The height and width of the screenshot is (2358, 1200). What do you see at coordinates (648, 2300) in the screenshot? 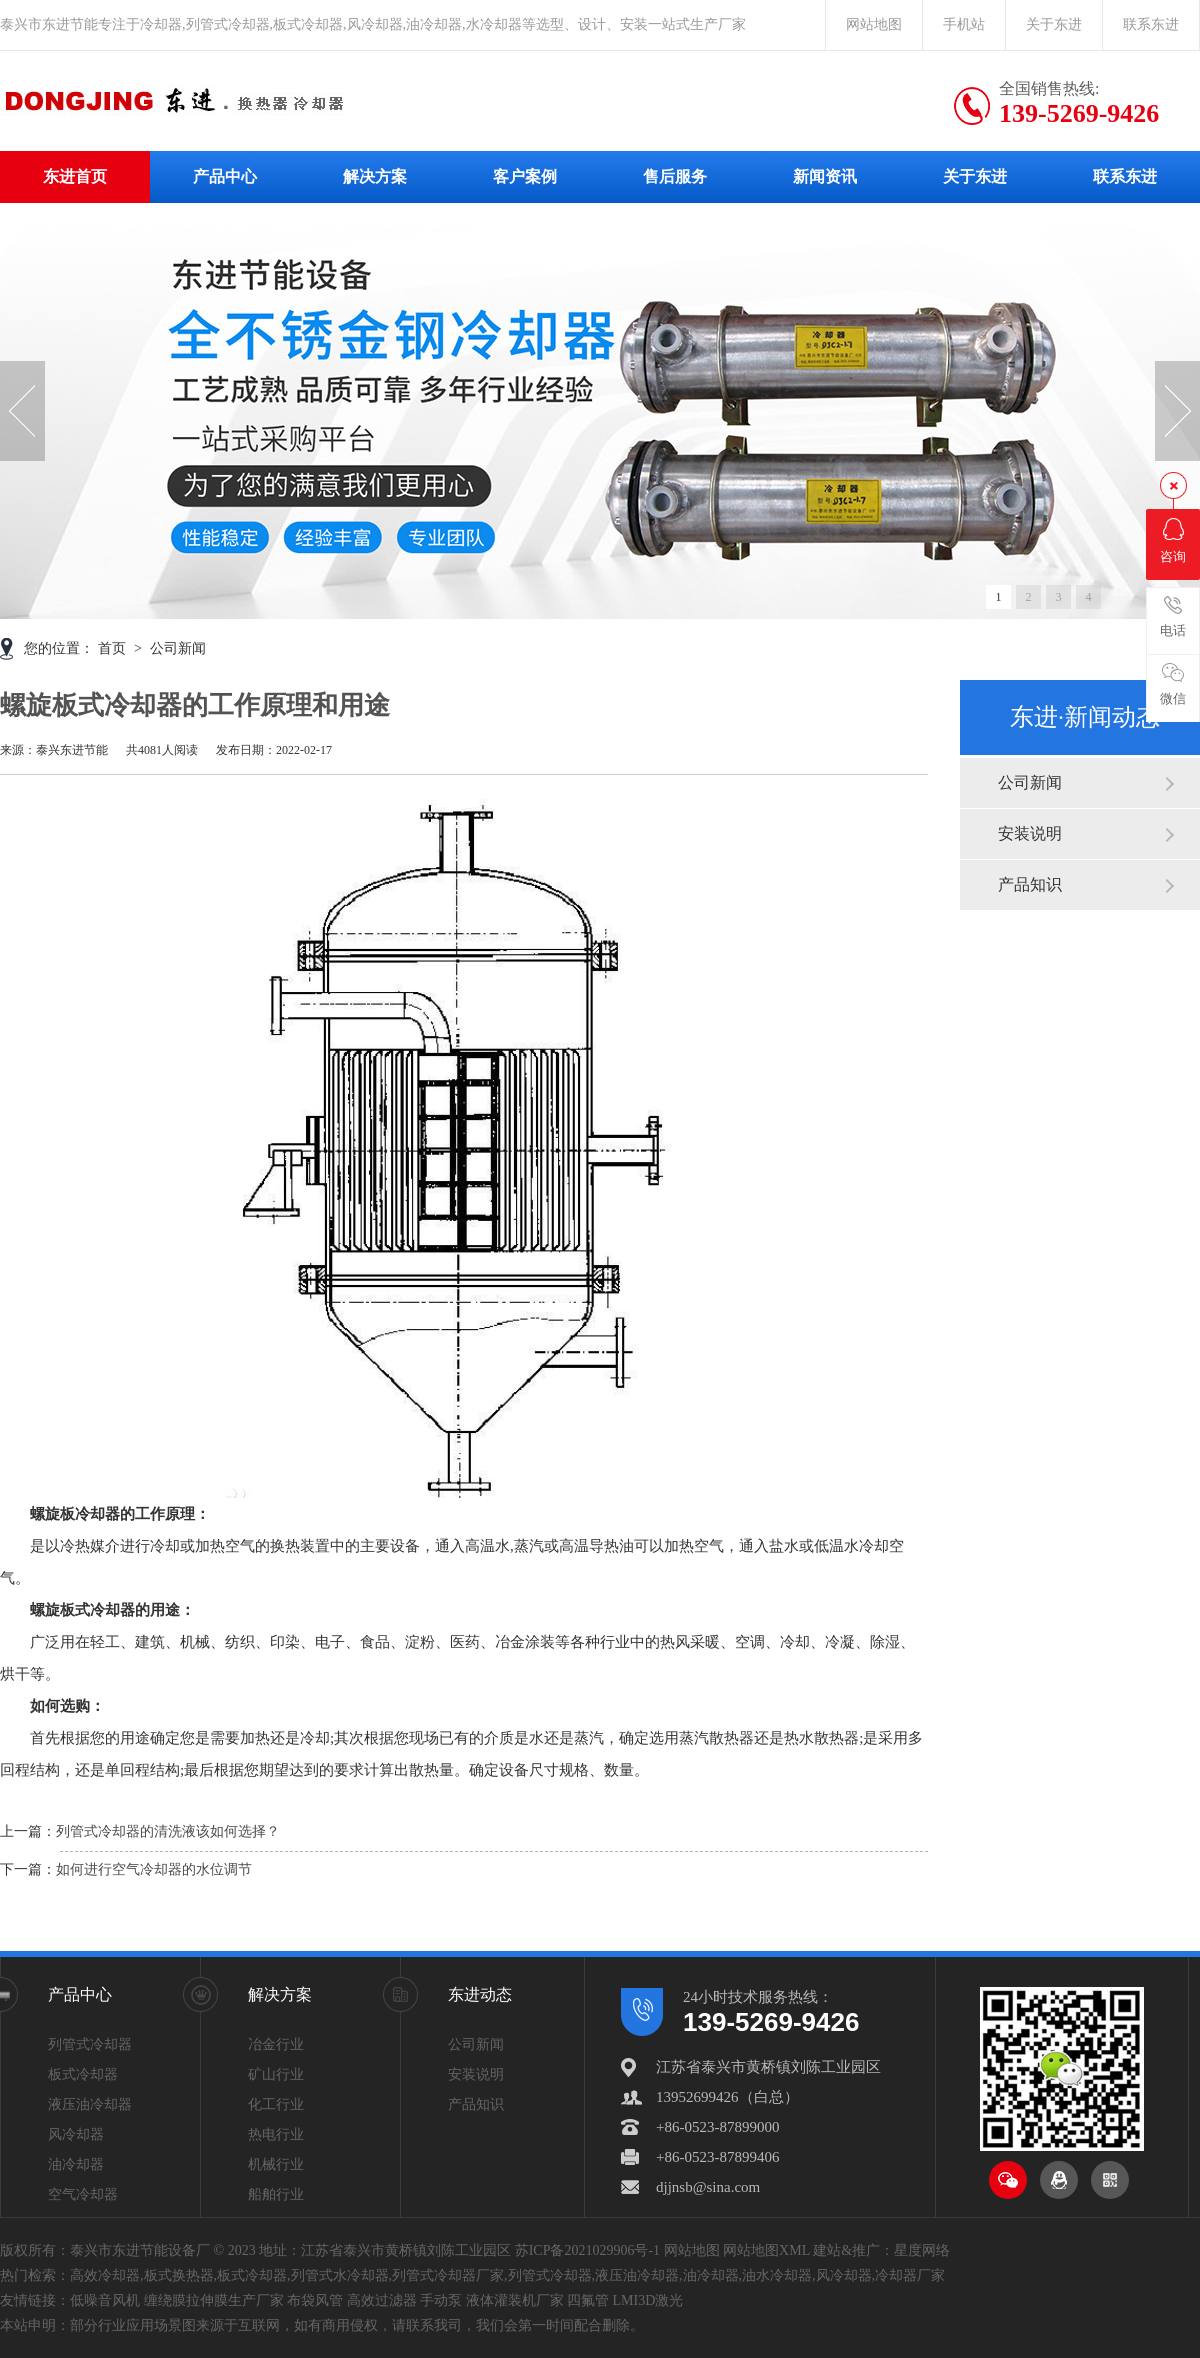
I see `LMI3D激光` at bounding box center [648, 2300].